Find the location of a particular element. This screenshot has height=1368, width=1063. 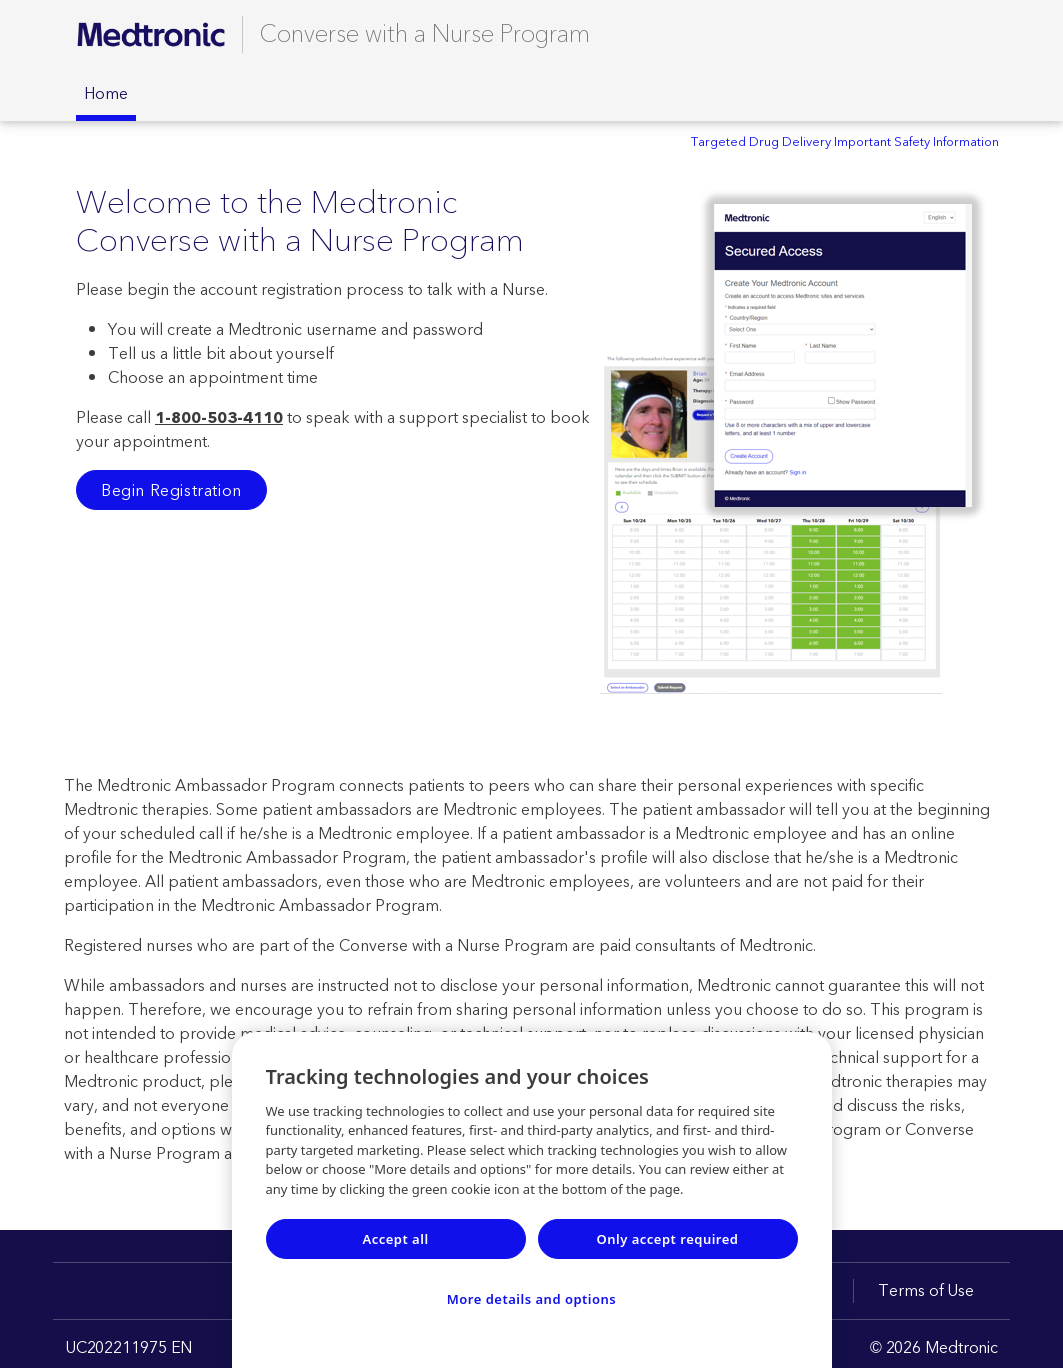

Only accept required is located at coordinates (668, 1239).